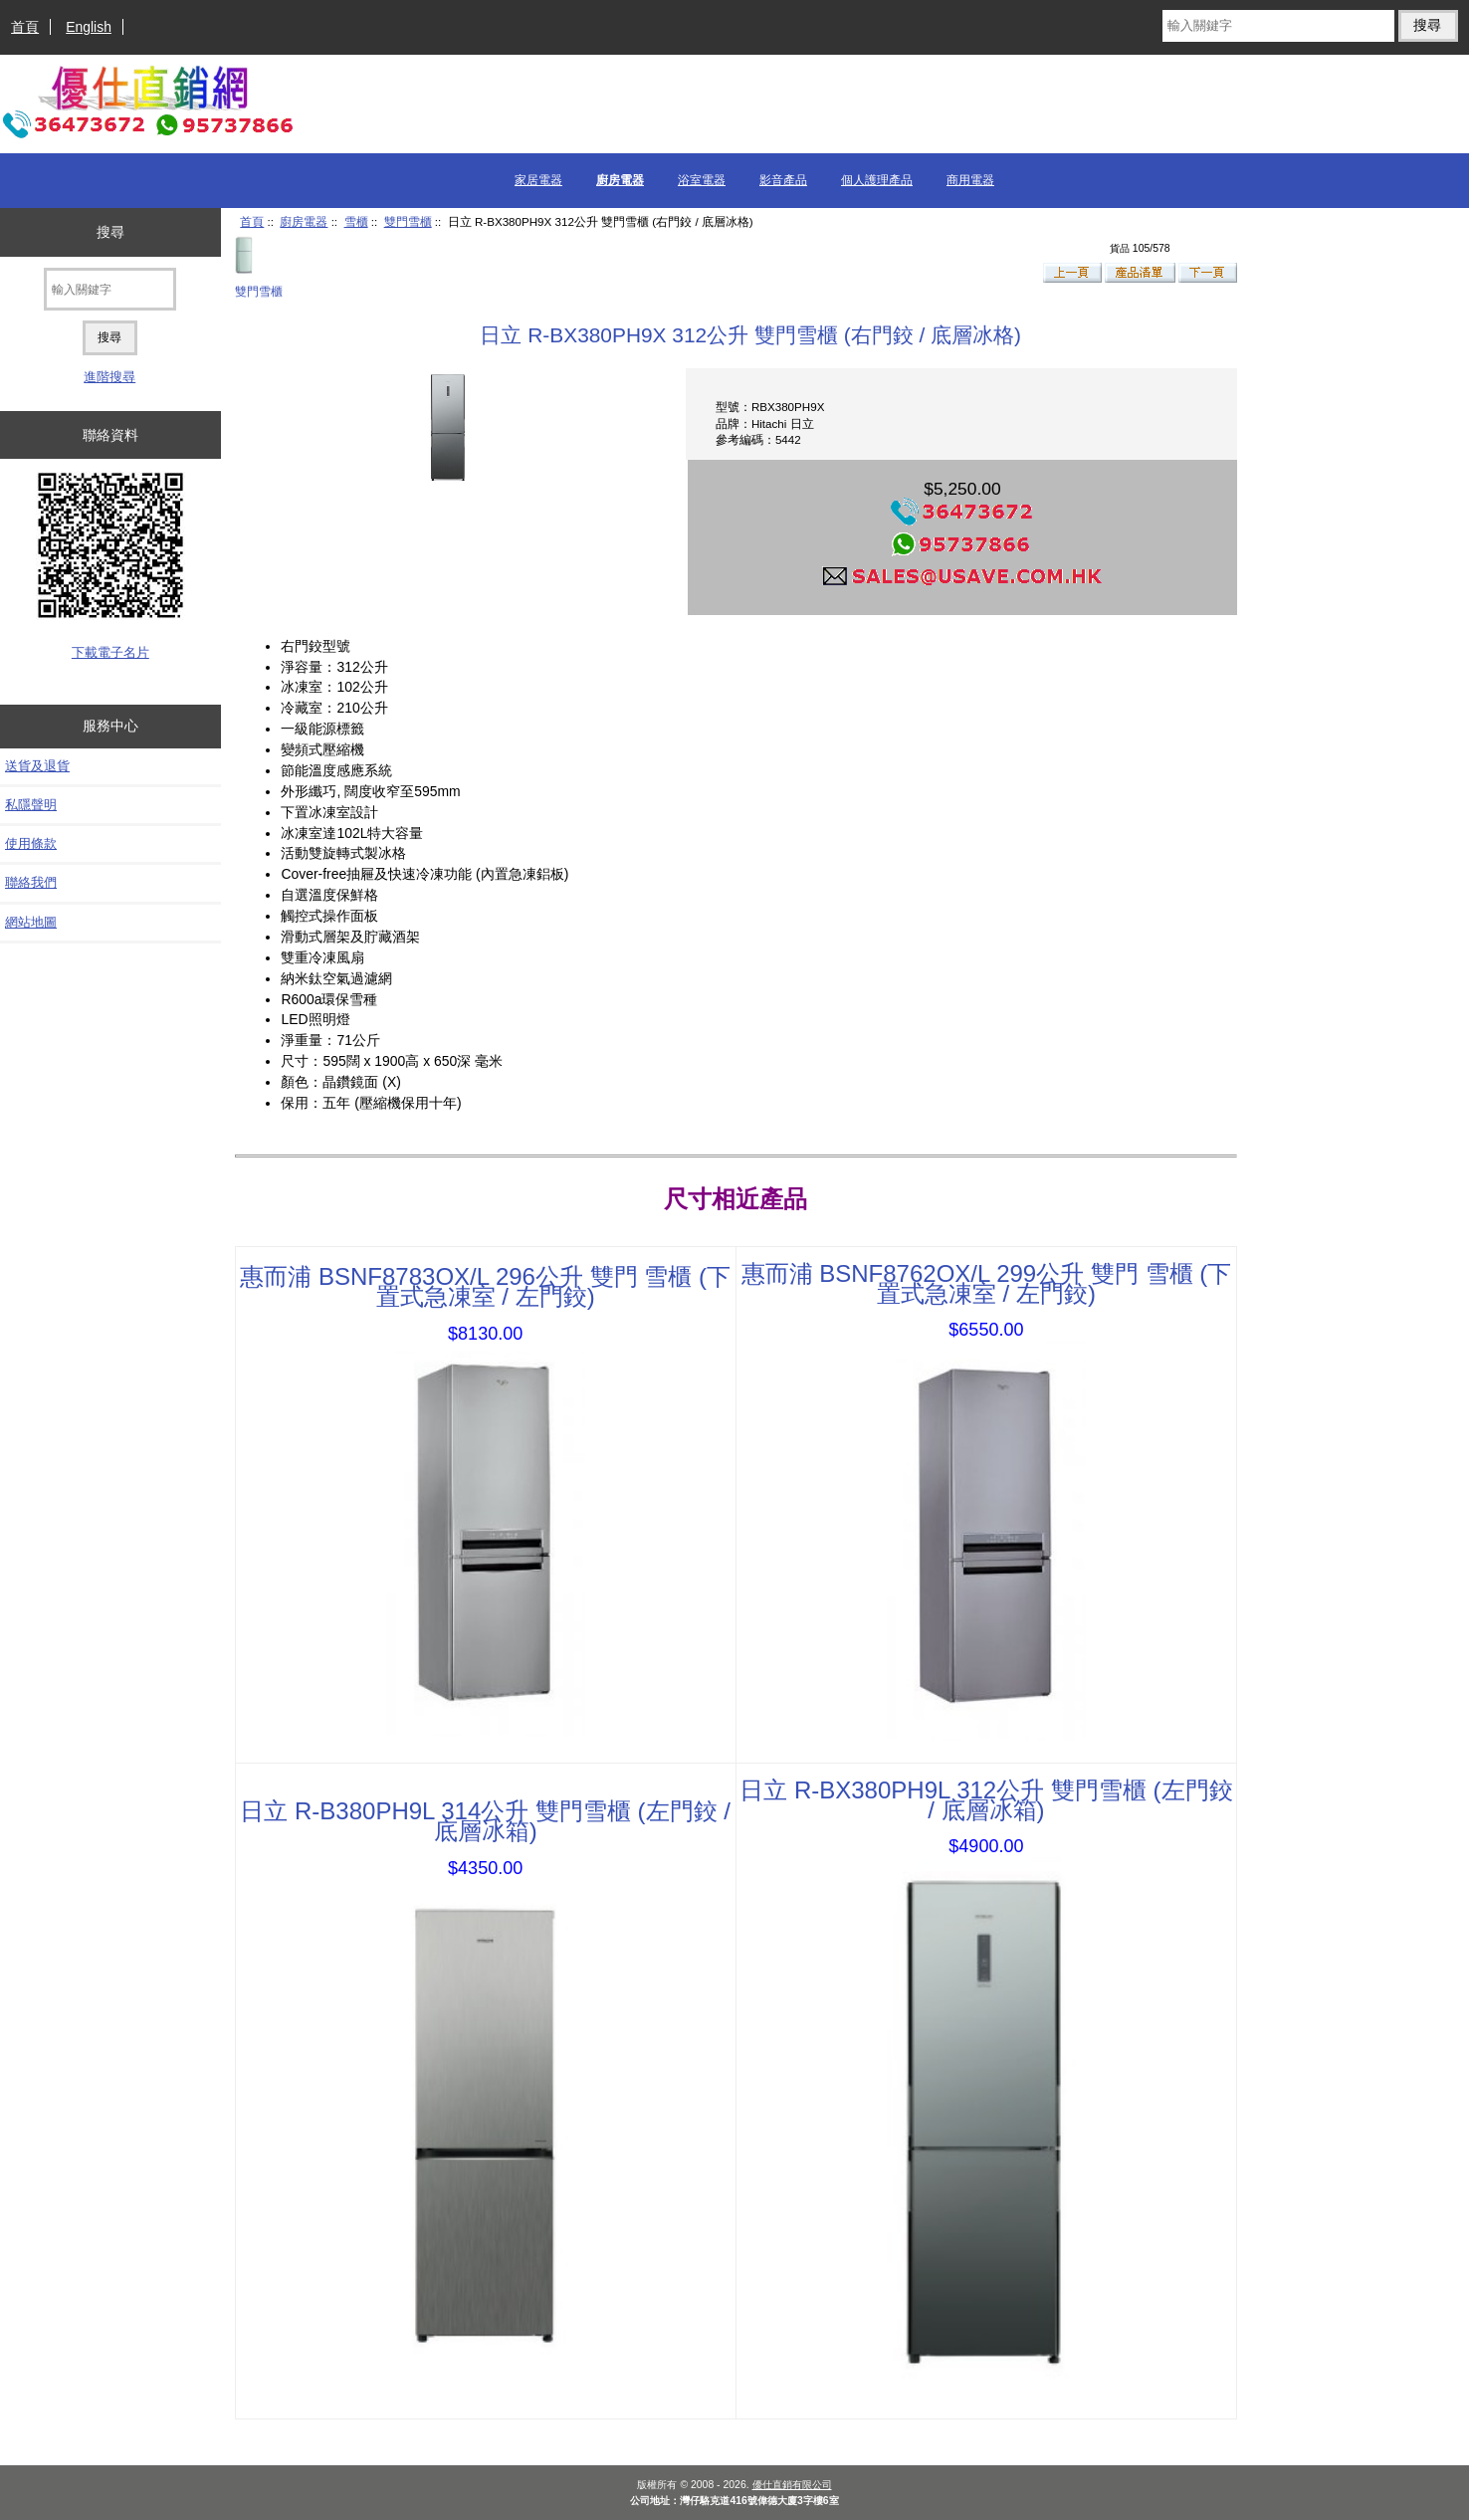 This screenshot has width=1469, height=2520. Describe the element at coordinates (303, 221) in the screenshot. I see `廚房電器` at that location.